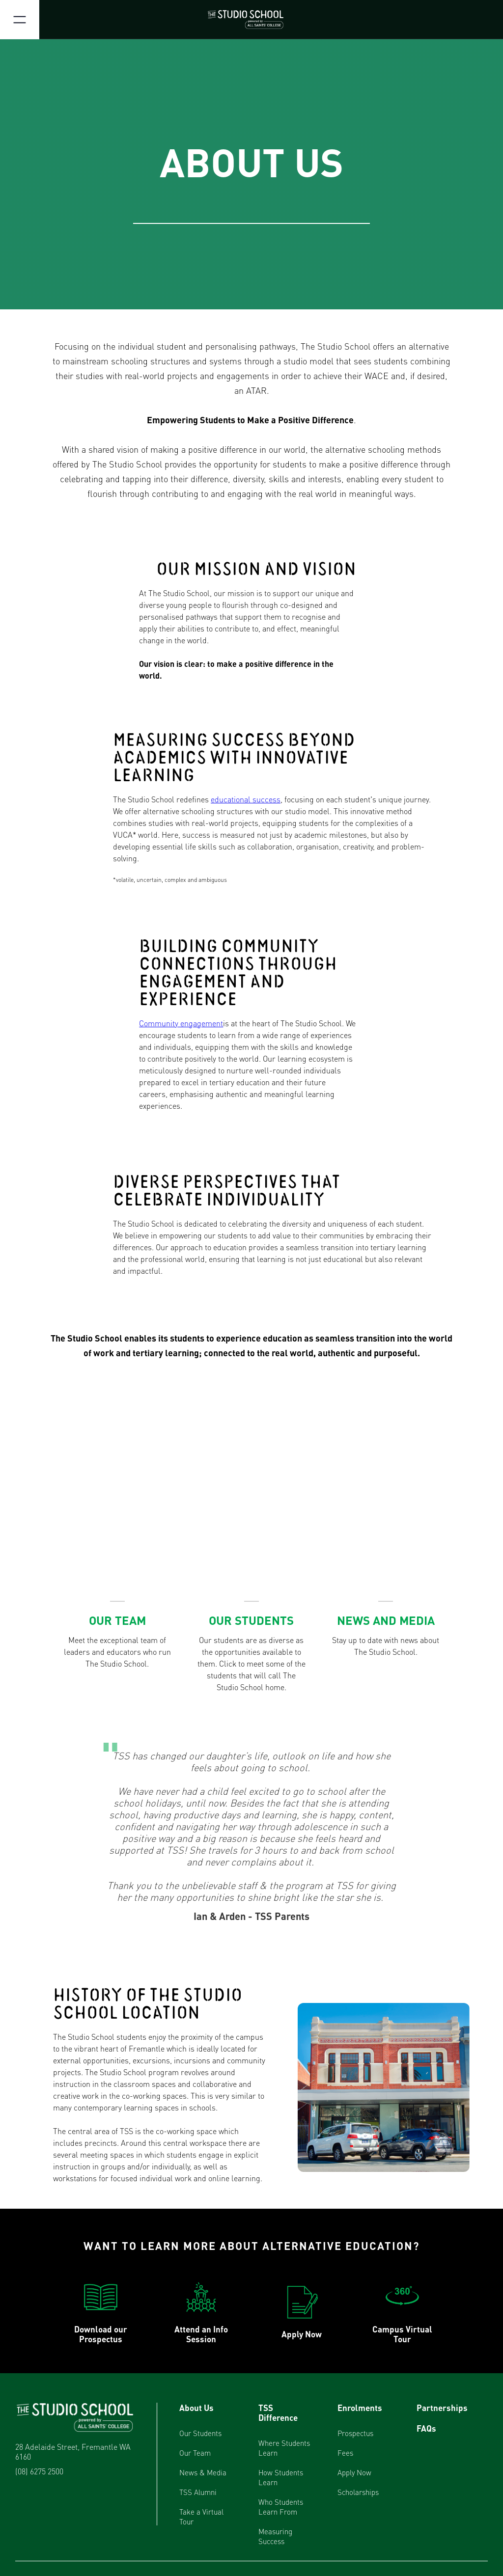  I want to click on Scholarships, so click(358, 2492).